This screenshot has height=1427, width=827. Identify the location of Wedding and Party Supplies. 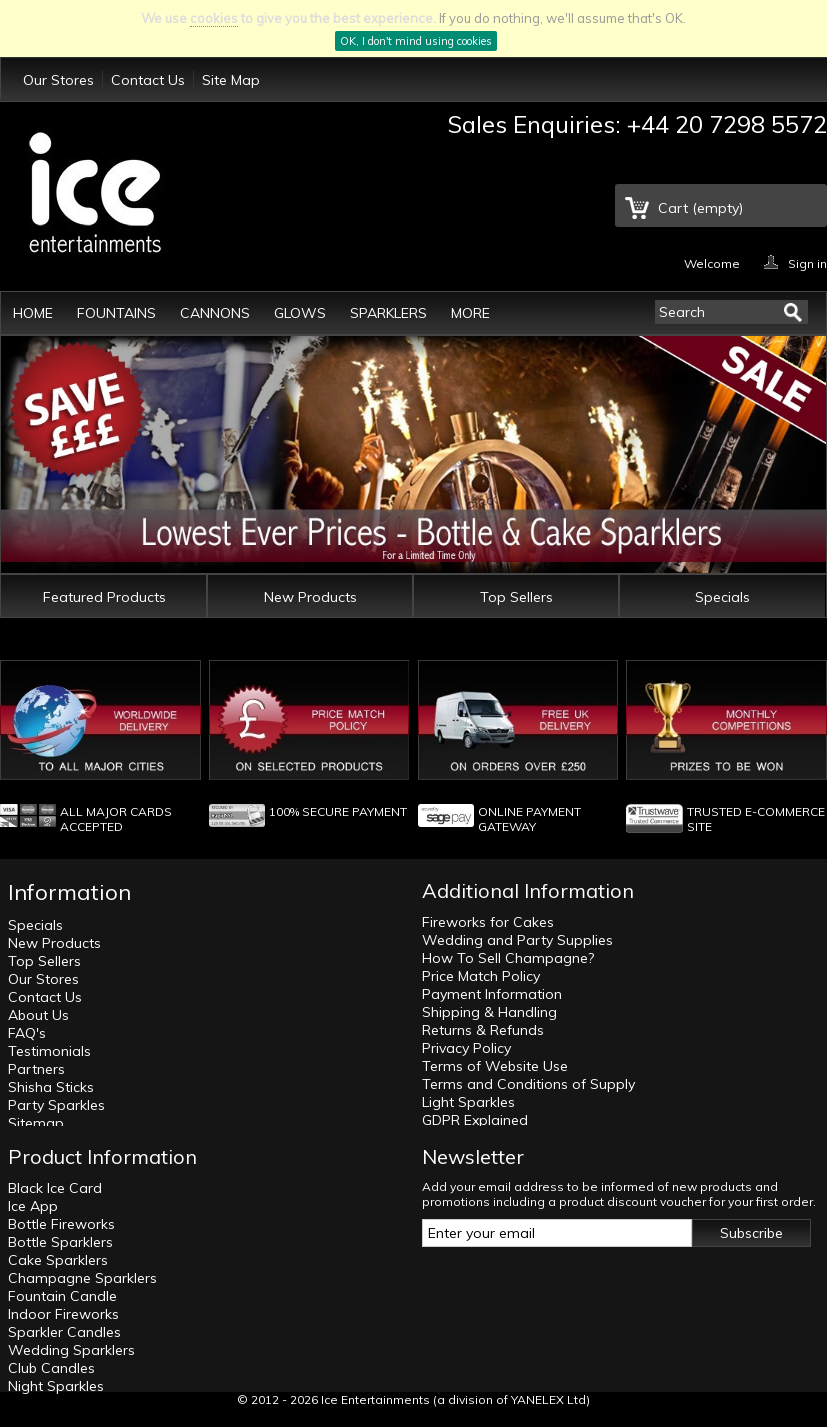
(517, 940).